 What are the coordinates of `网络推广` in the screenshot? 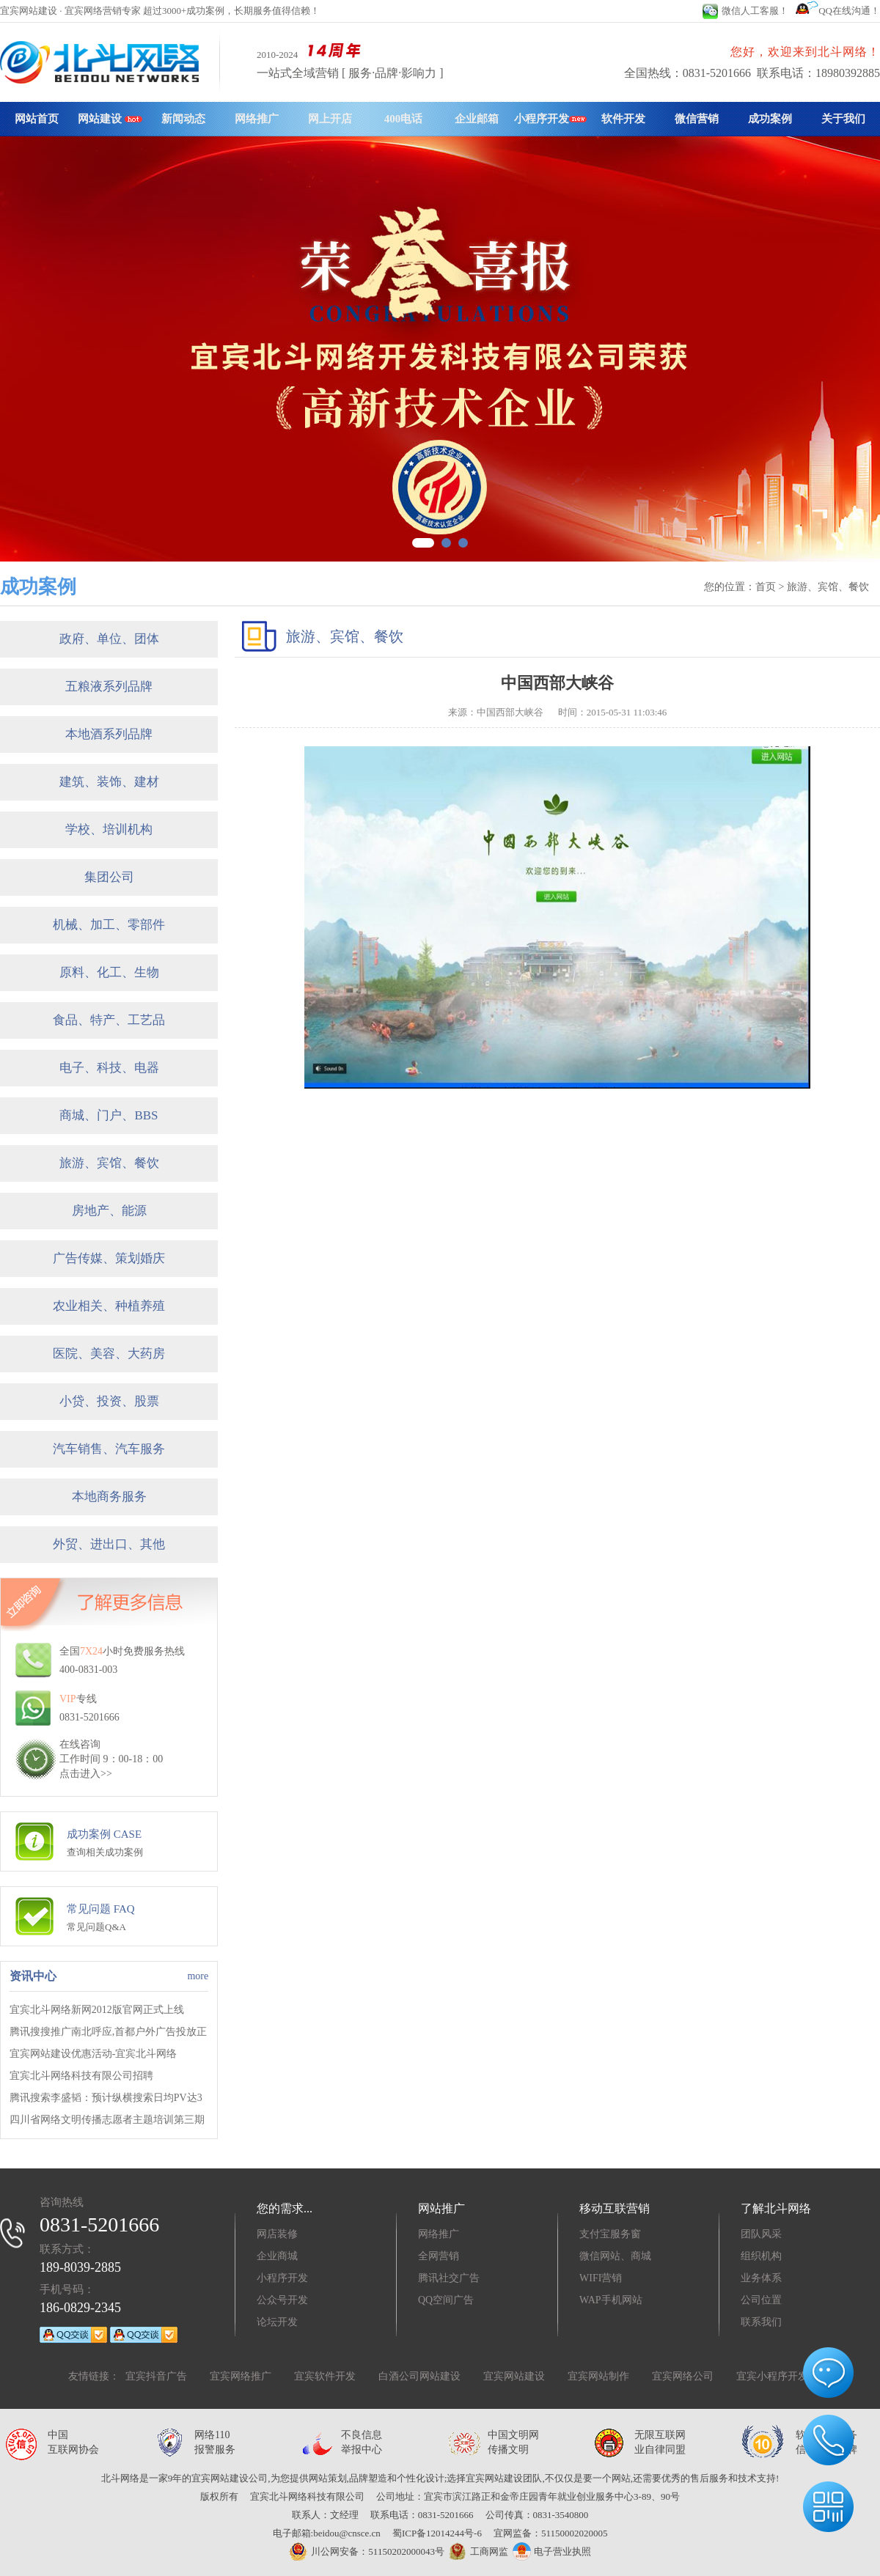 It's located at (257, 119).